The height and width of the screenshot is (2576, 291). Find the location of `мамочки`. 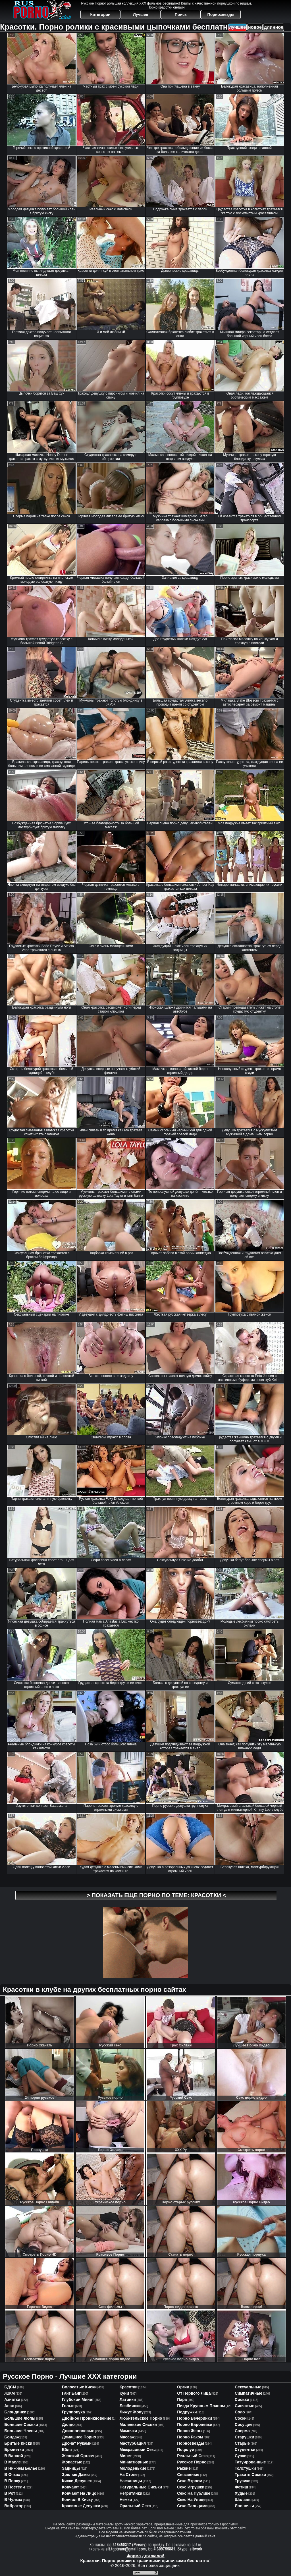

мамочки is located at coordinates (128, 2430).